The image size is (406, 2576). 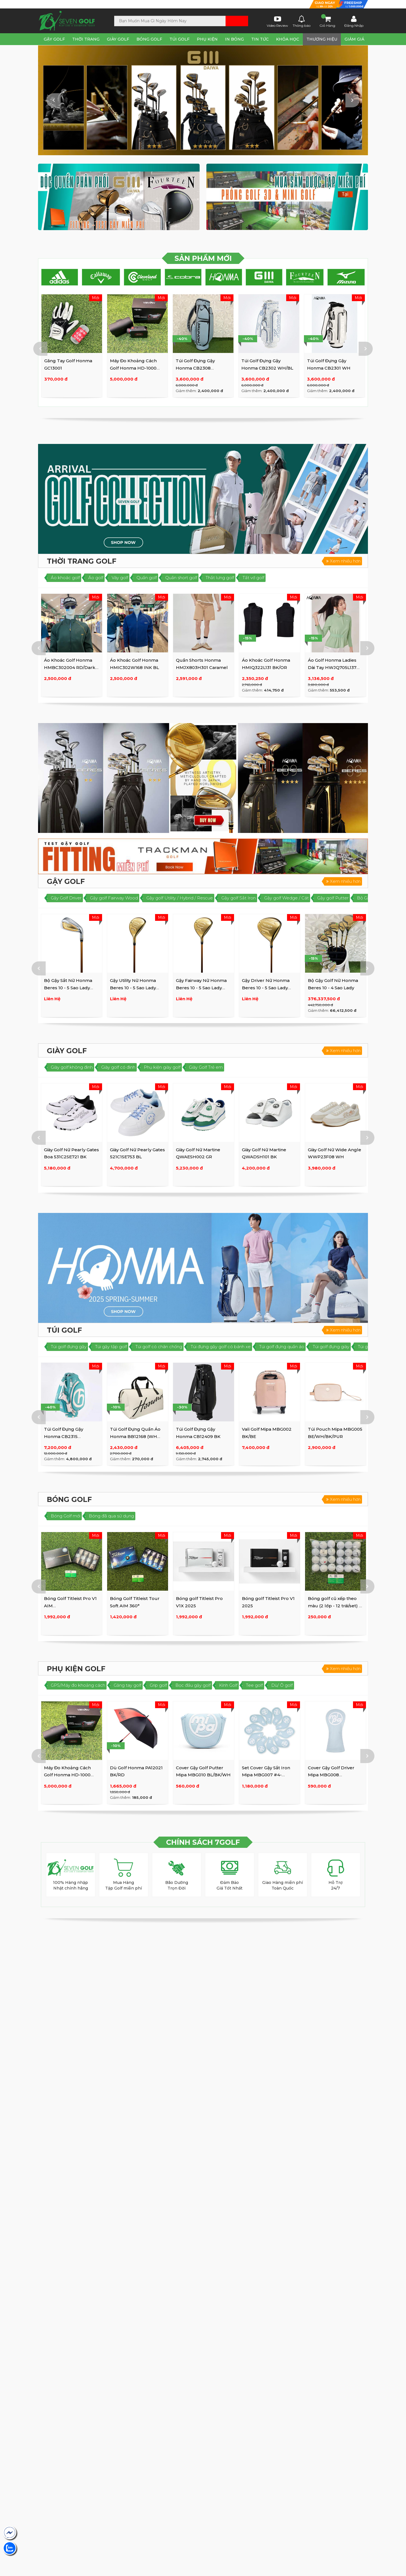 I want to click on Set Cover Gậy Sắt Iron Mipa MBG007 #4-9,P,A,S,X (10psc), so click(x=266, y=1775).